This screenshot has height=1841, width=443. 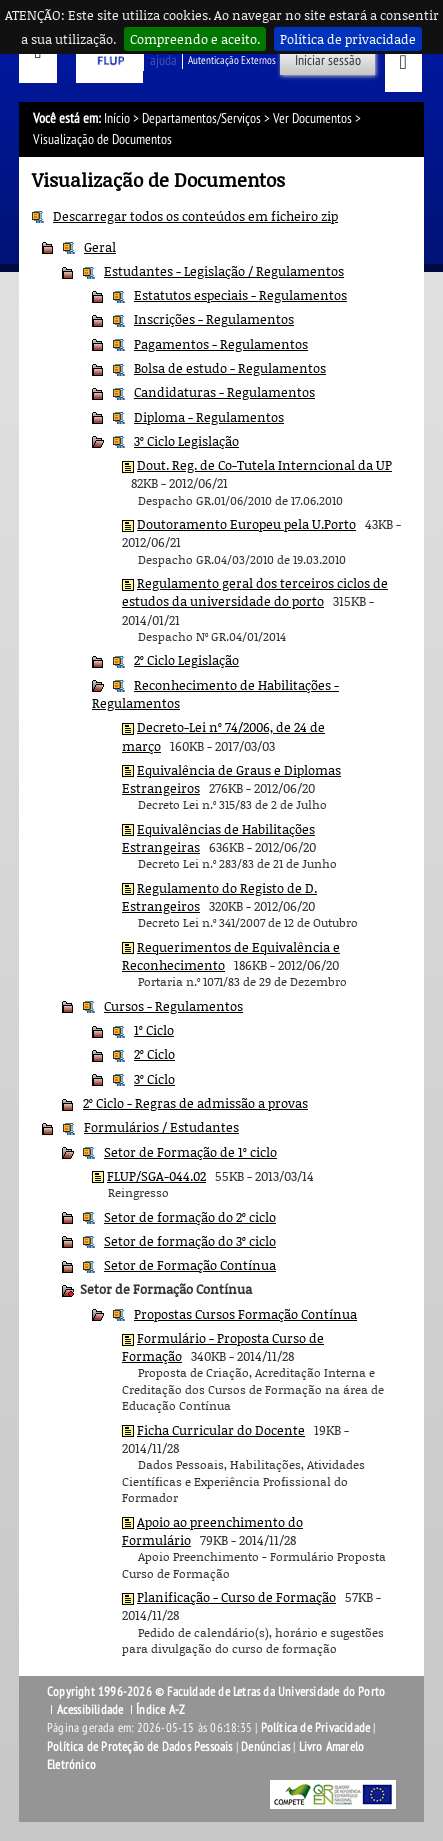 I want to click on Índice A-Z, so click(x=160, y=1710).